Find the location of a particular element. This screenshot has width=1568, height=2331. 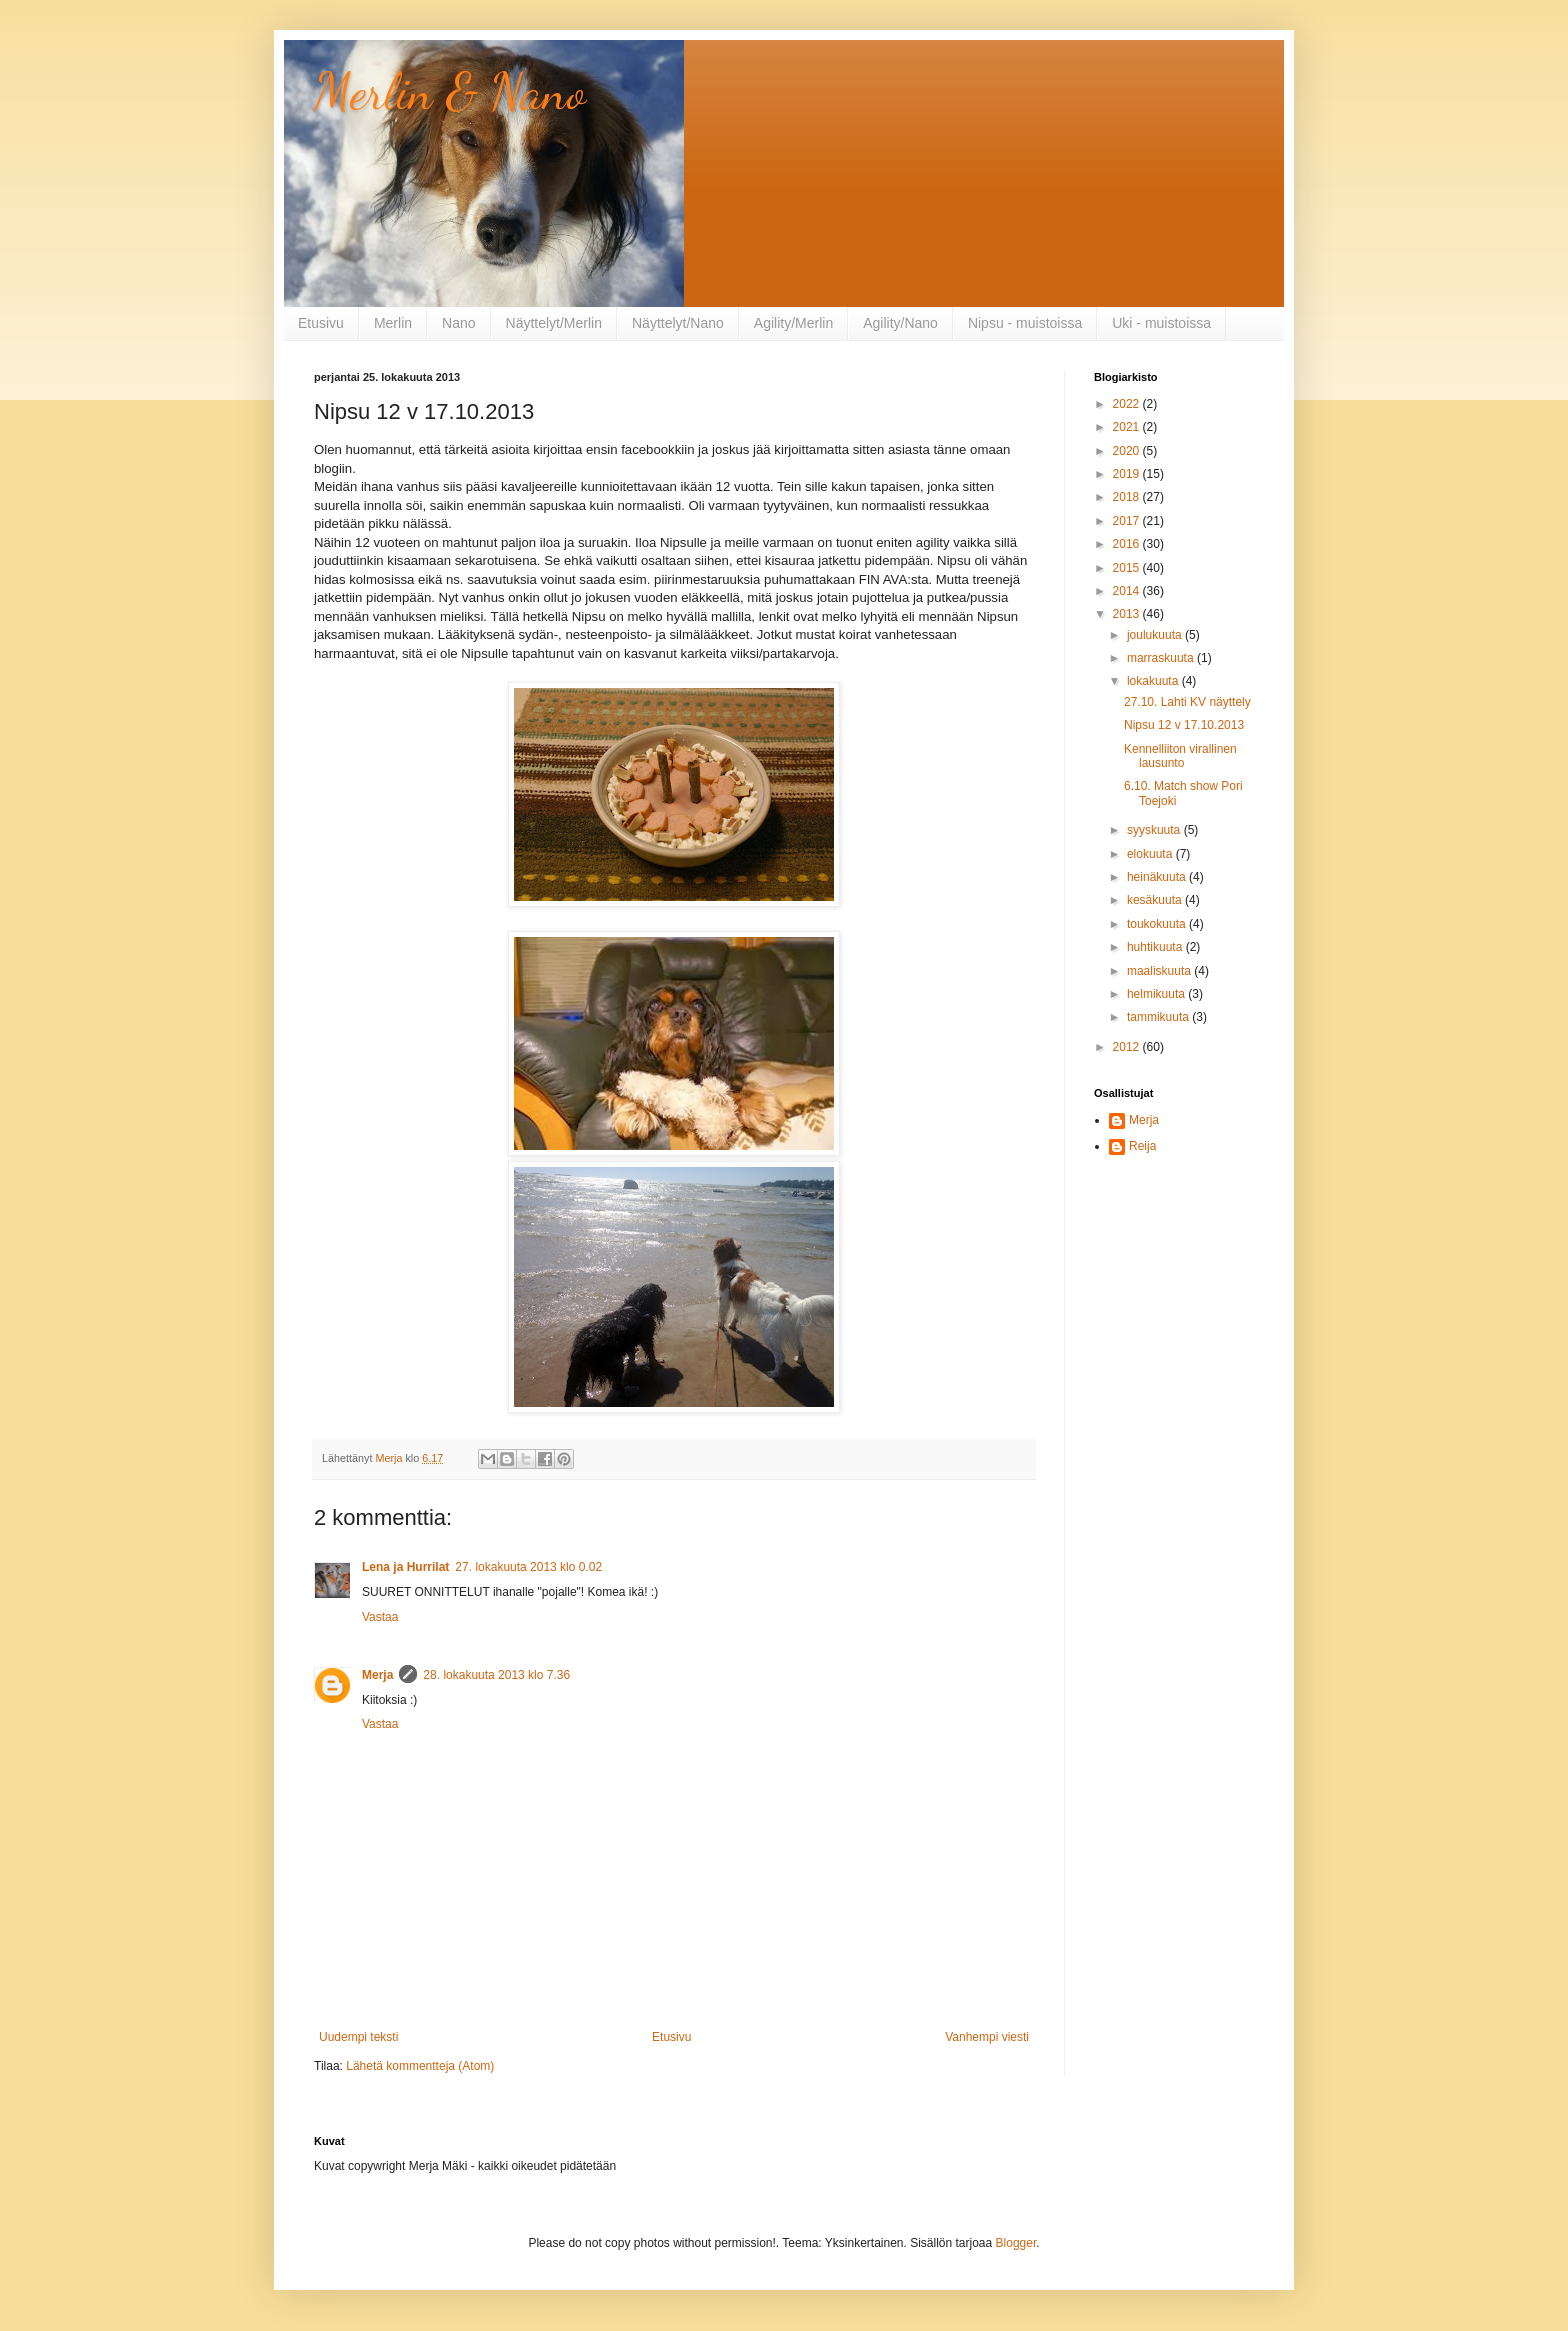

Vanhempi viesti is located at coordinates (987, 2037).